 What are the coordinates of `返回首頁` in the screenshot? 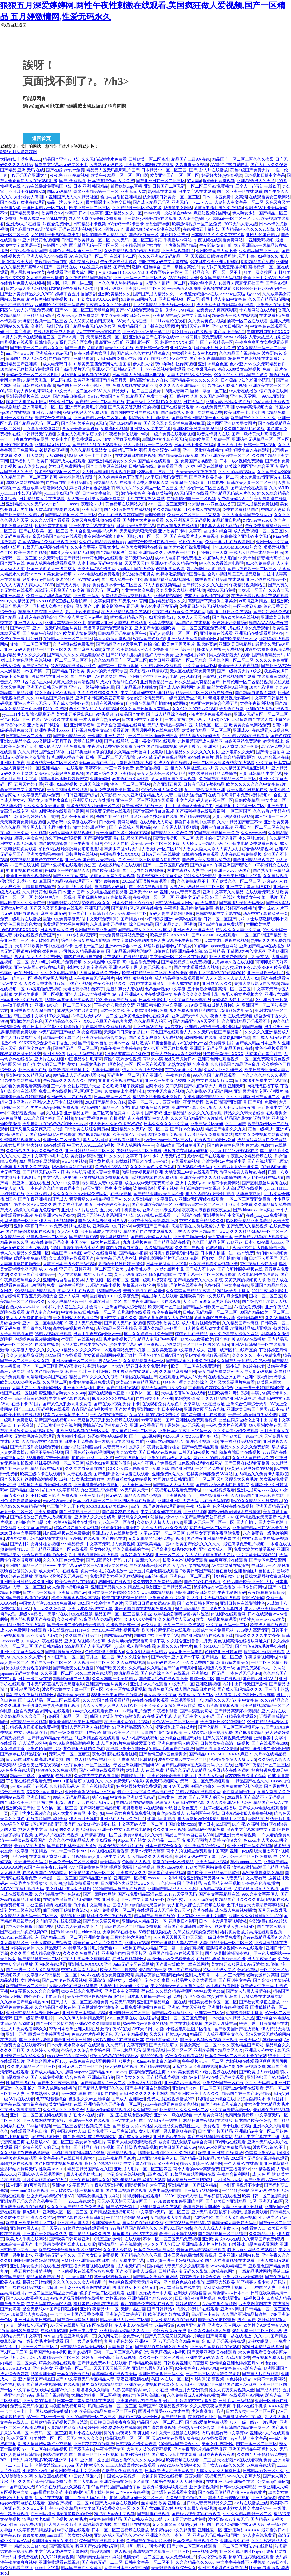 It's located at (41, 138).